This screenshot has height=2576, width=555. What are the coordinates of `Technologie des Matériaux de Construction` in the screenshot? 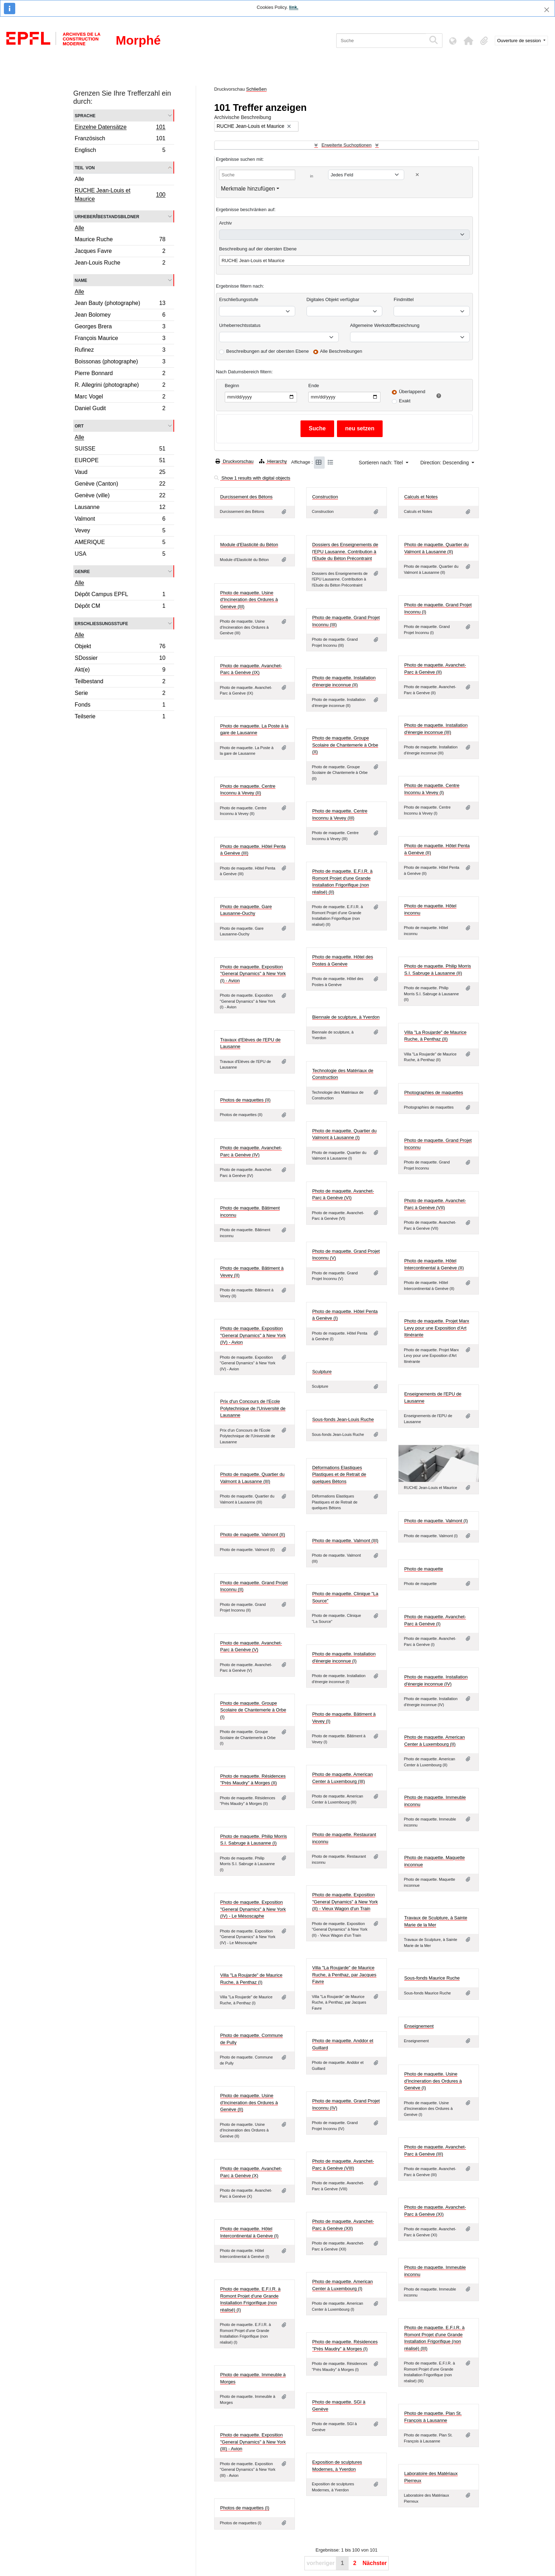 It's located at (342, 1074).